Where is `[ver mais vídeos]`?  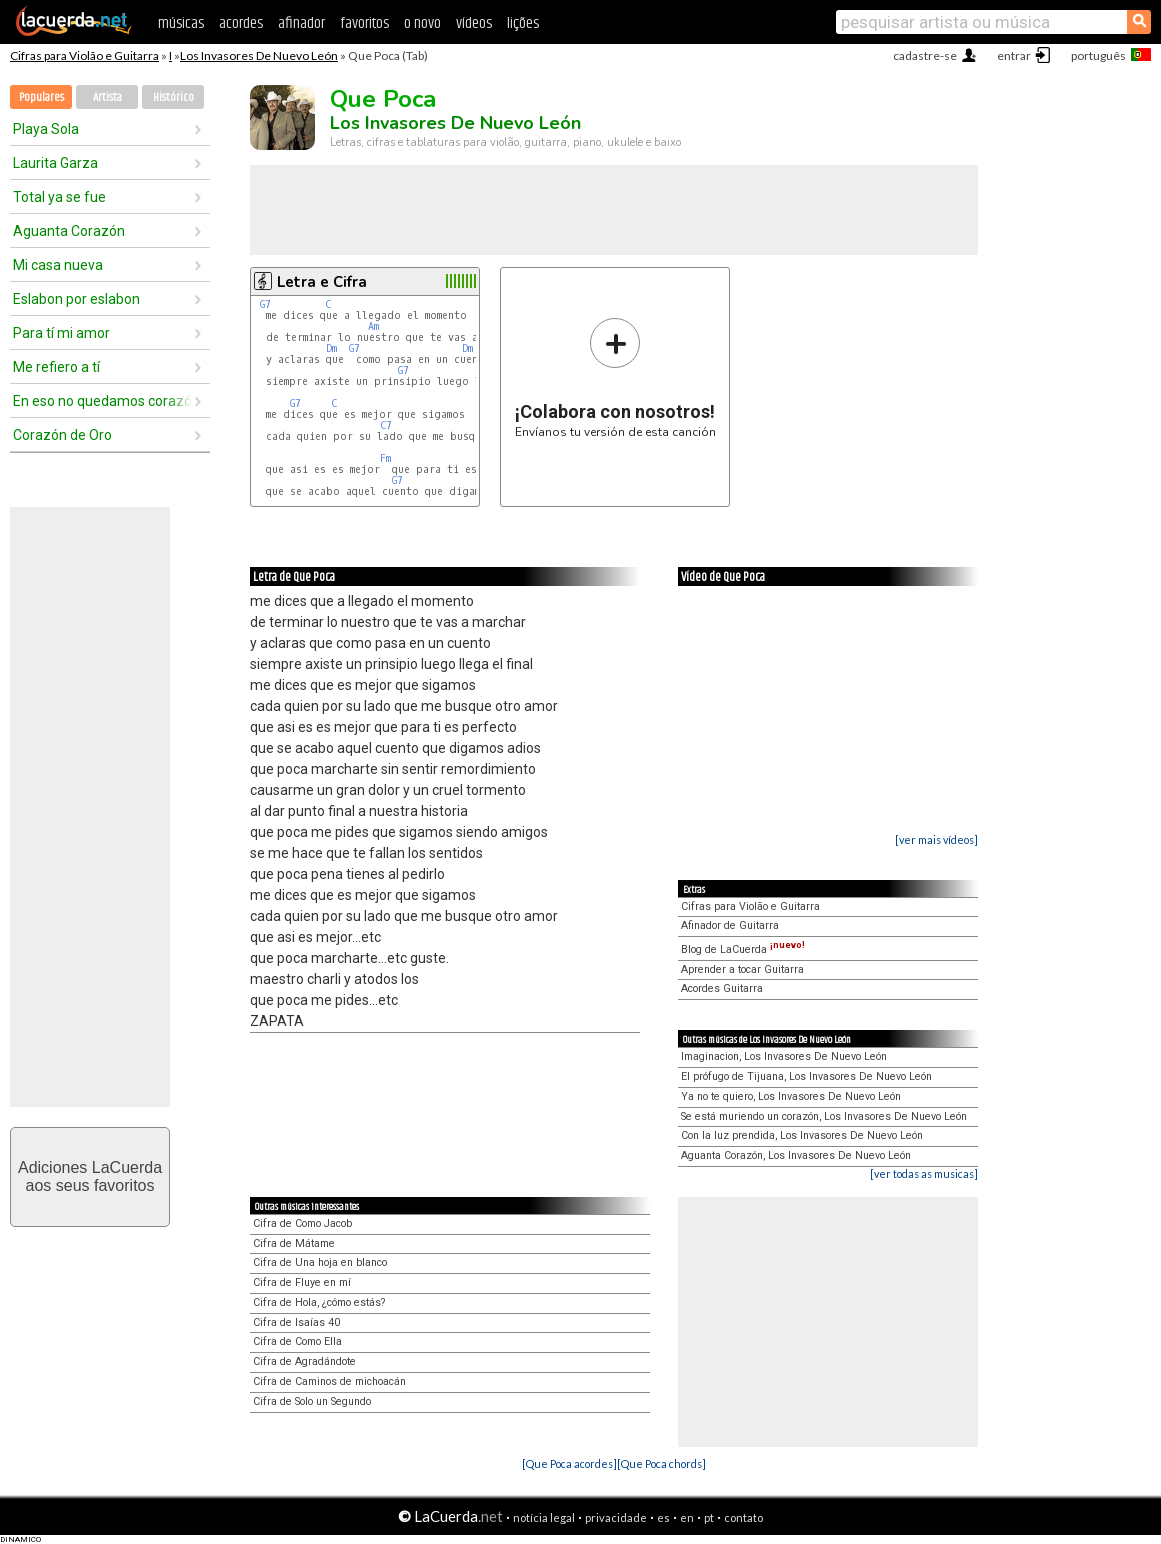
[ver mais vídeos] is located at coordinates (936, 839).